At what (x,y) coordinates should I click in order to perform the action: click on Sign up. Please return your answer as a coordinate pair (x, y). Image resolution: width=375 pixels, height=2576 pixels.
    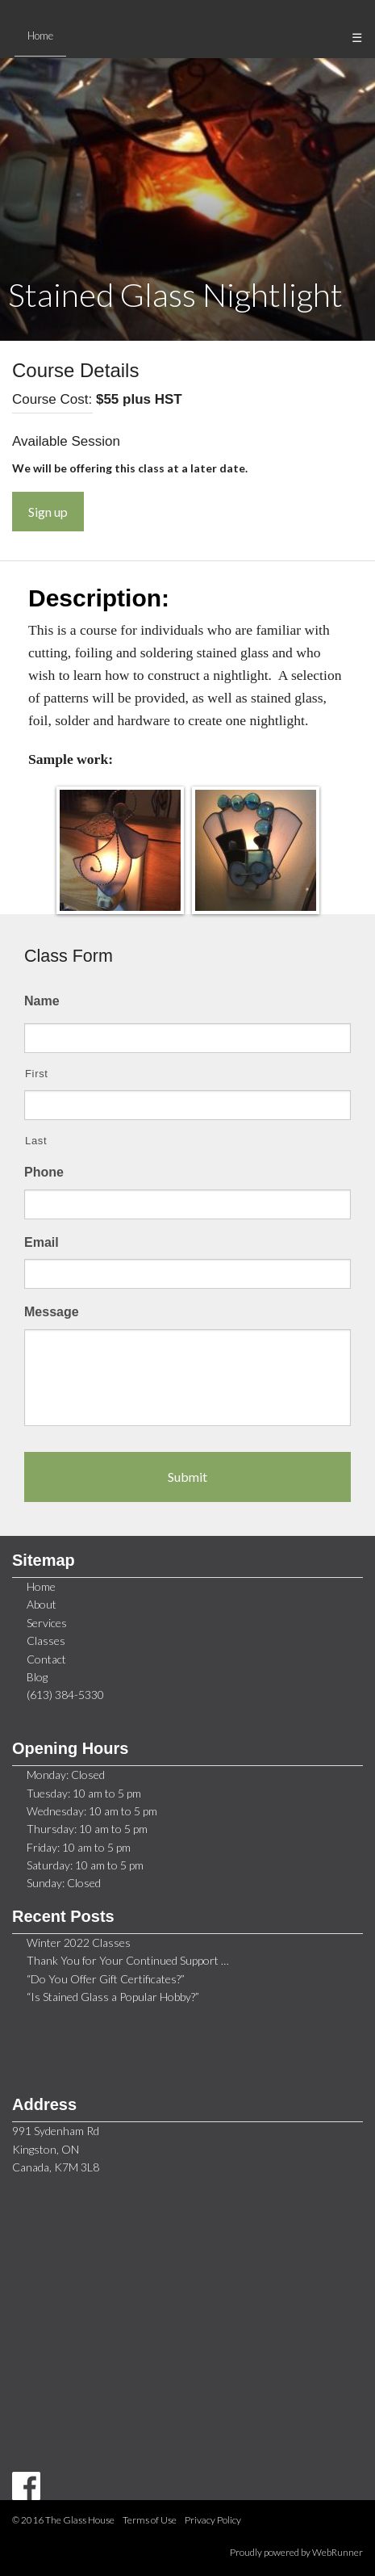
    Looking at the image, I should click on (48, 511).